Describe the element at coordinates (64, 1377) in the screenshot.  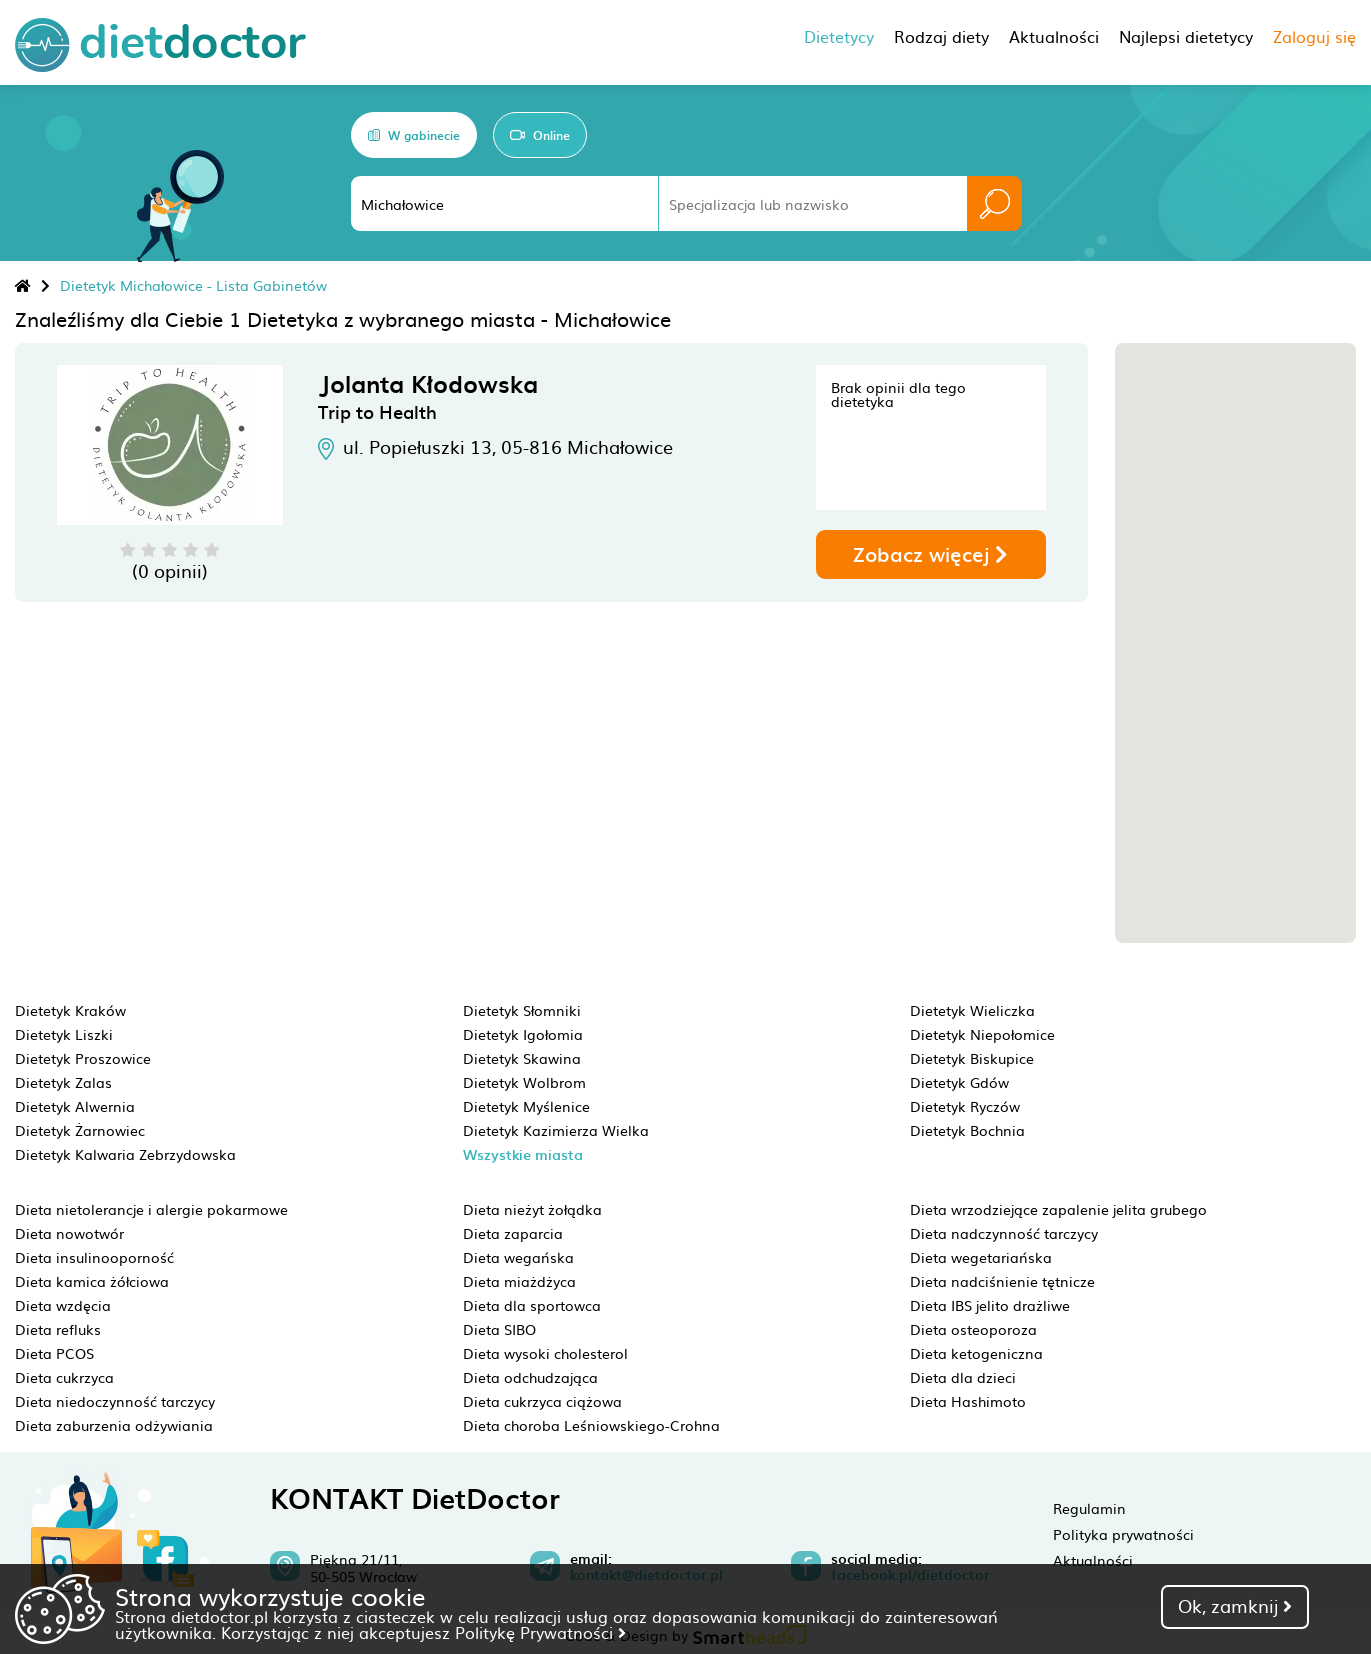
I see `Dieta cukrzyca` at that location.